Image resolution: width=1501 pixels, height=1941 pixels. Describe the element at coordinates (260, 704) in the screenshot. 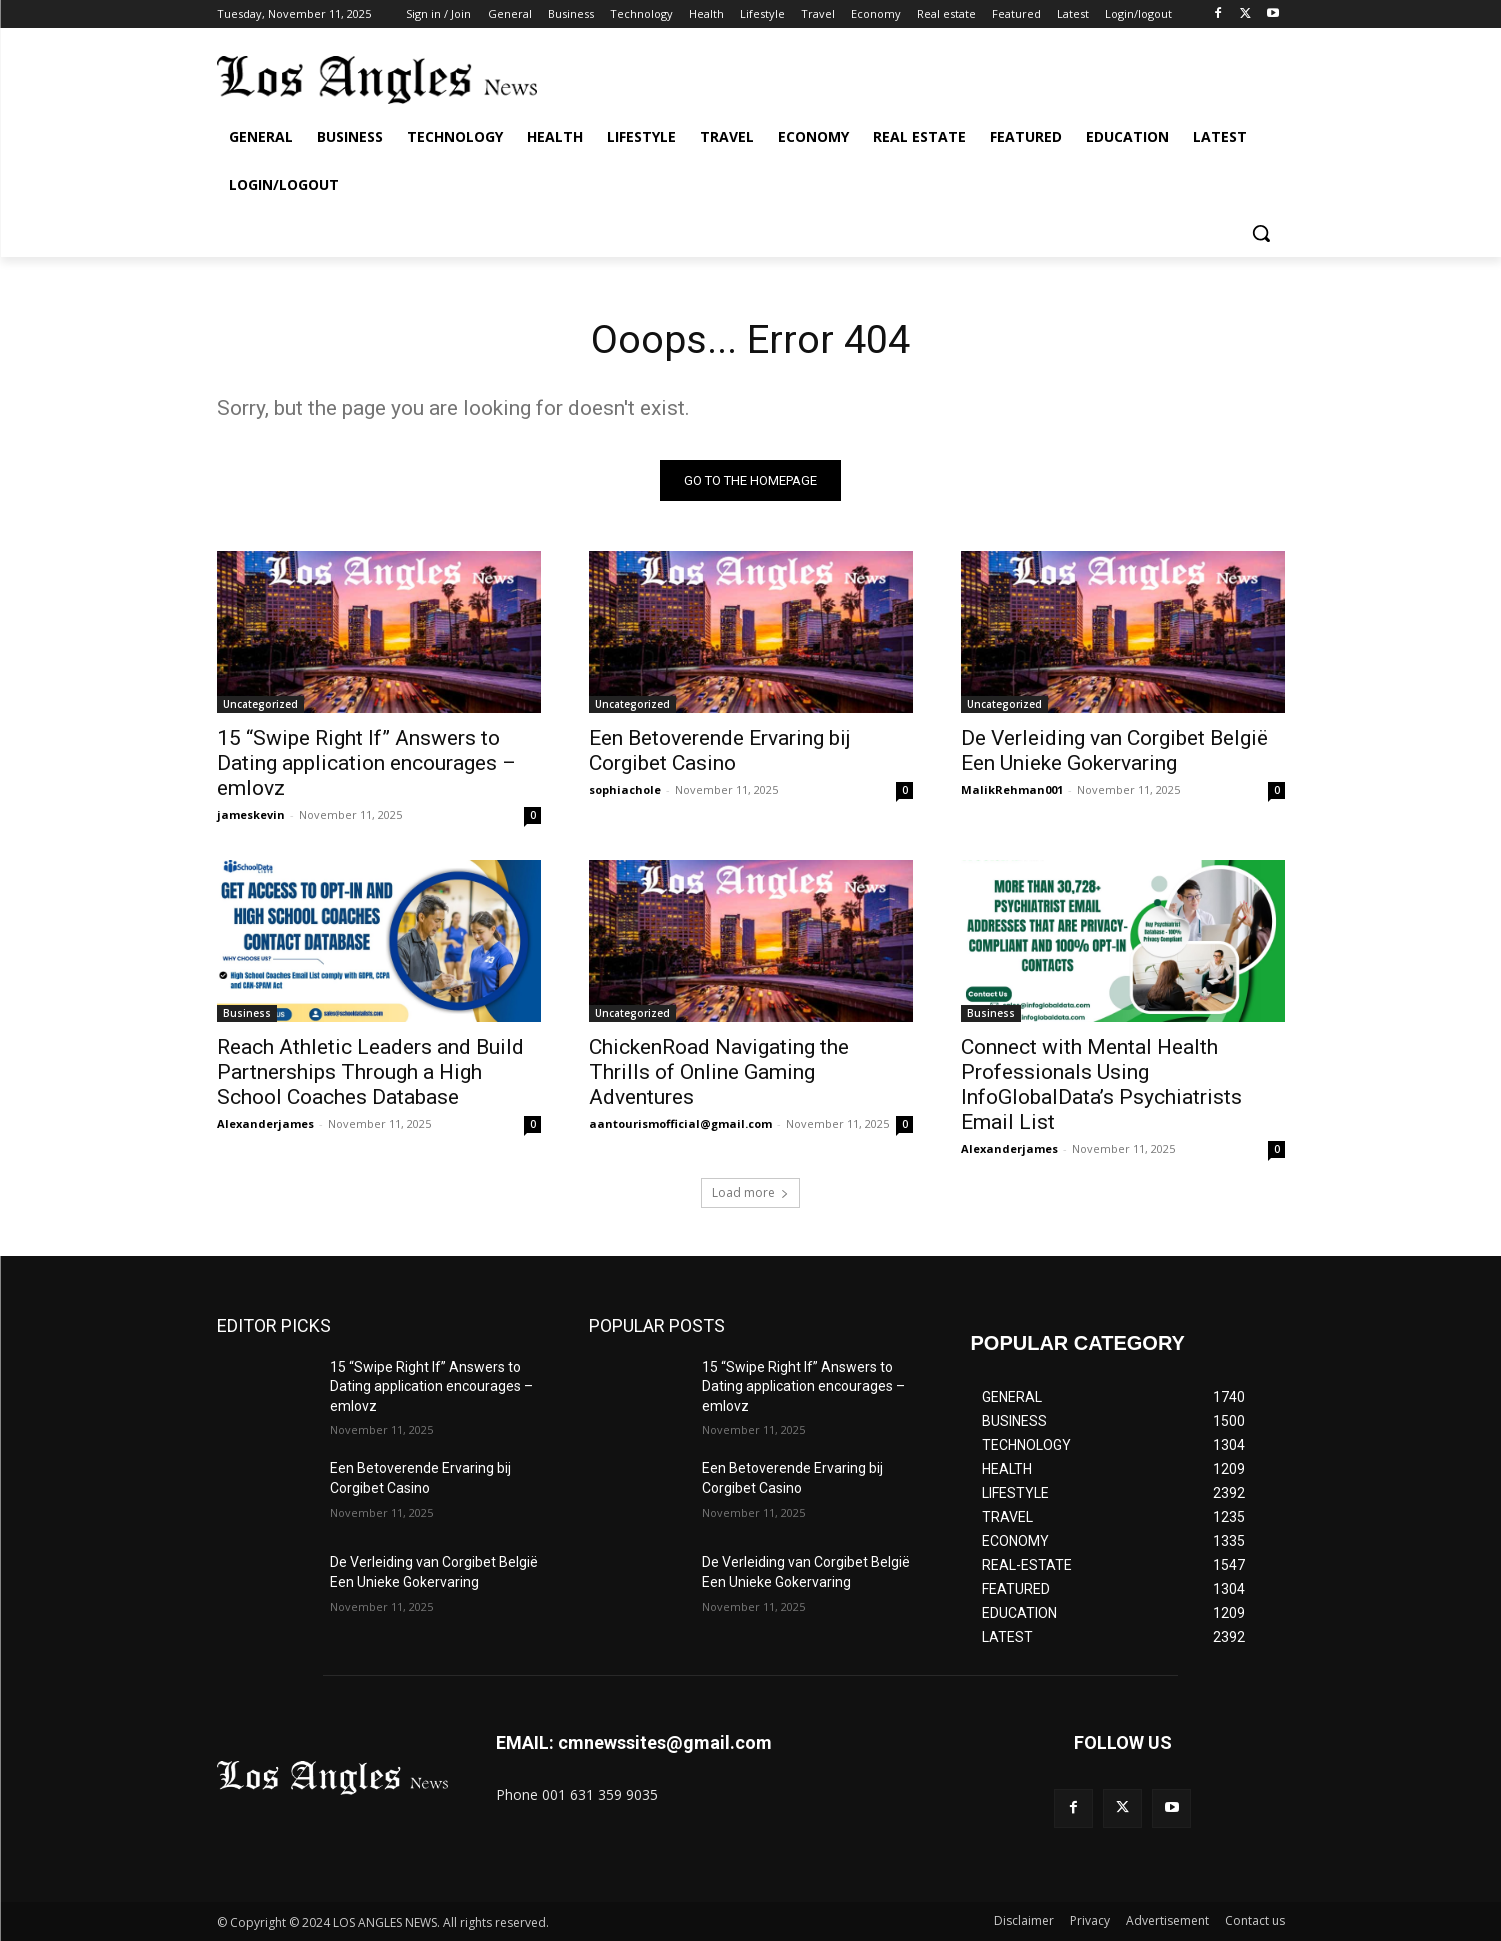

I see `Uncategorized` at that location.